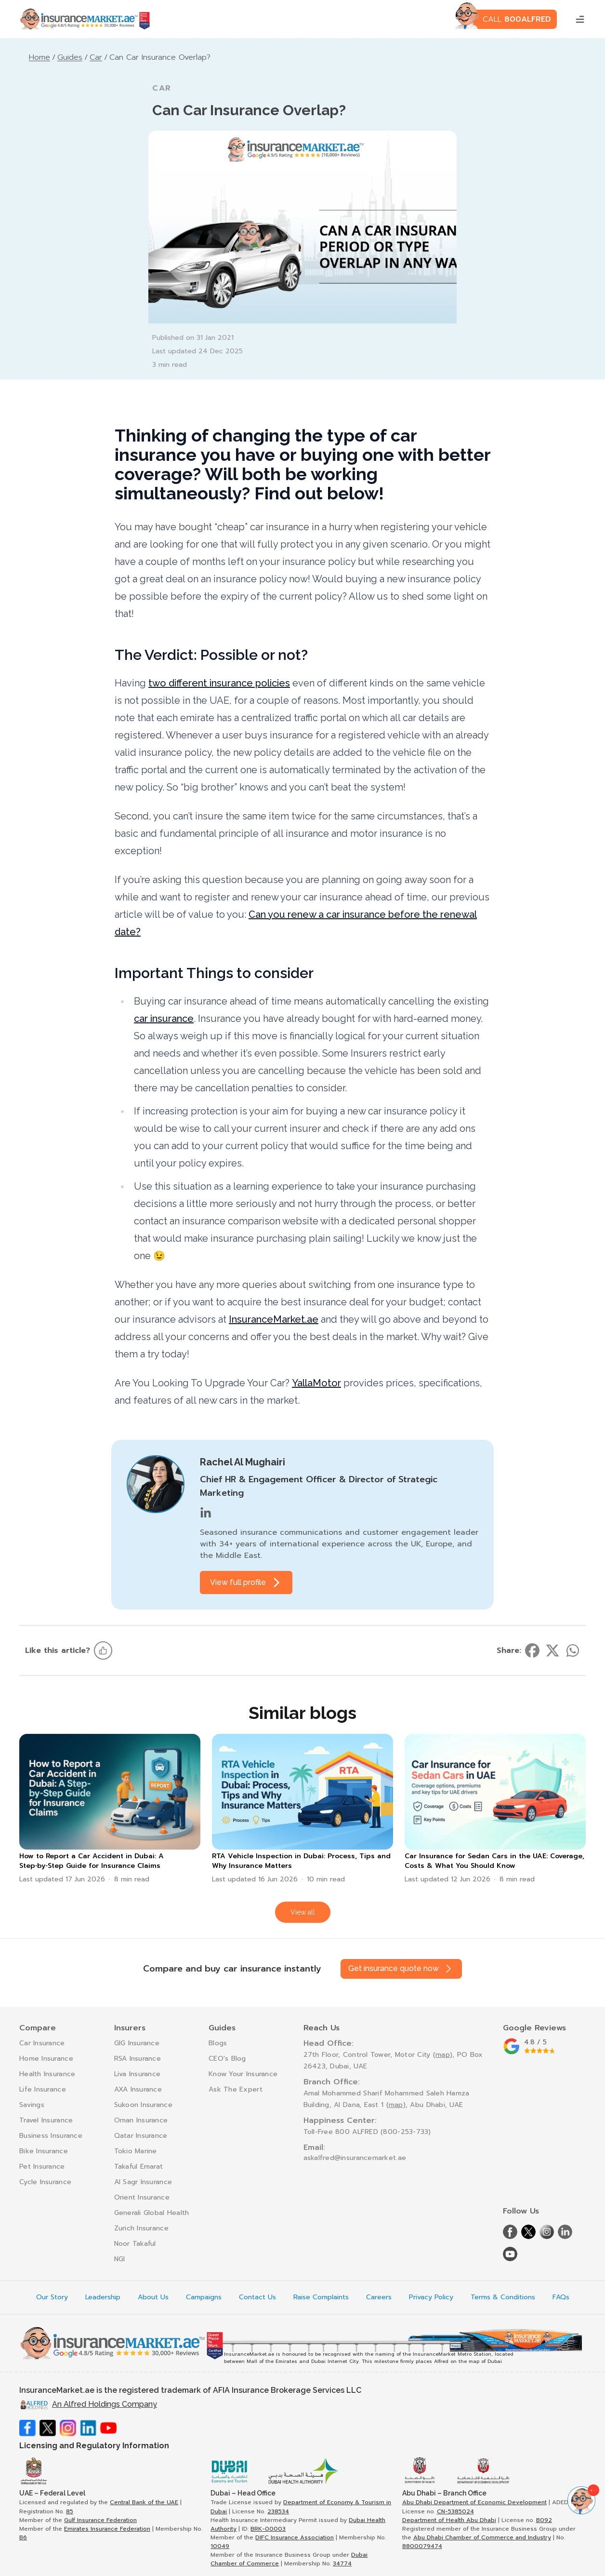 The width and height of the screenshot is (605, 2576). Describe the element at coordinates (204, 2297) in the screenshot. I see `Campaigns` at that location.